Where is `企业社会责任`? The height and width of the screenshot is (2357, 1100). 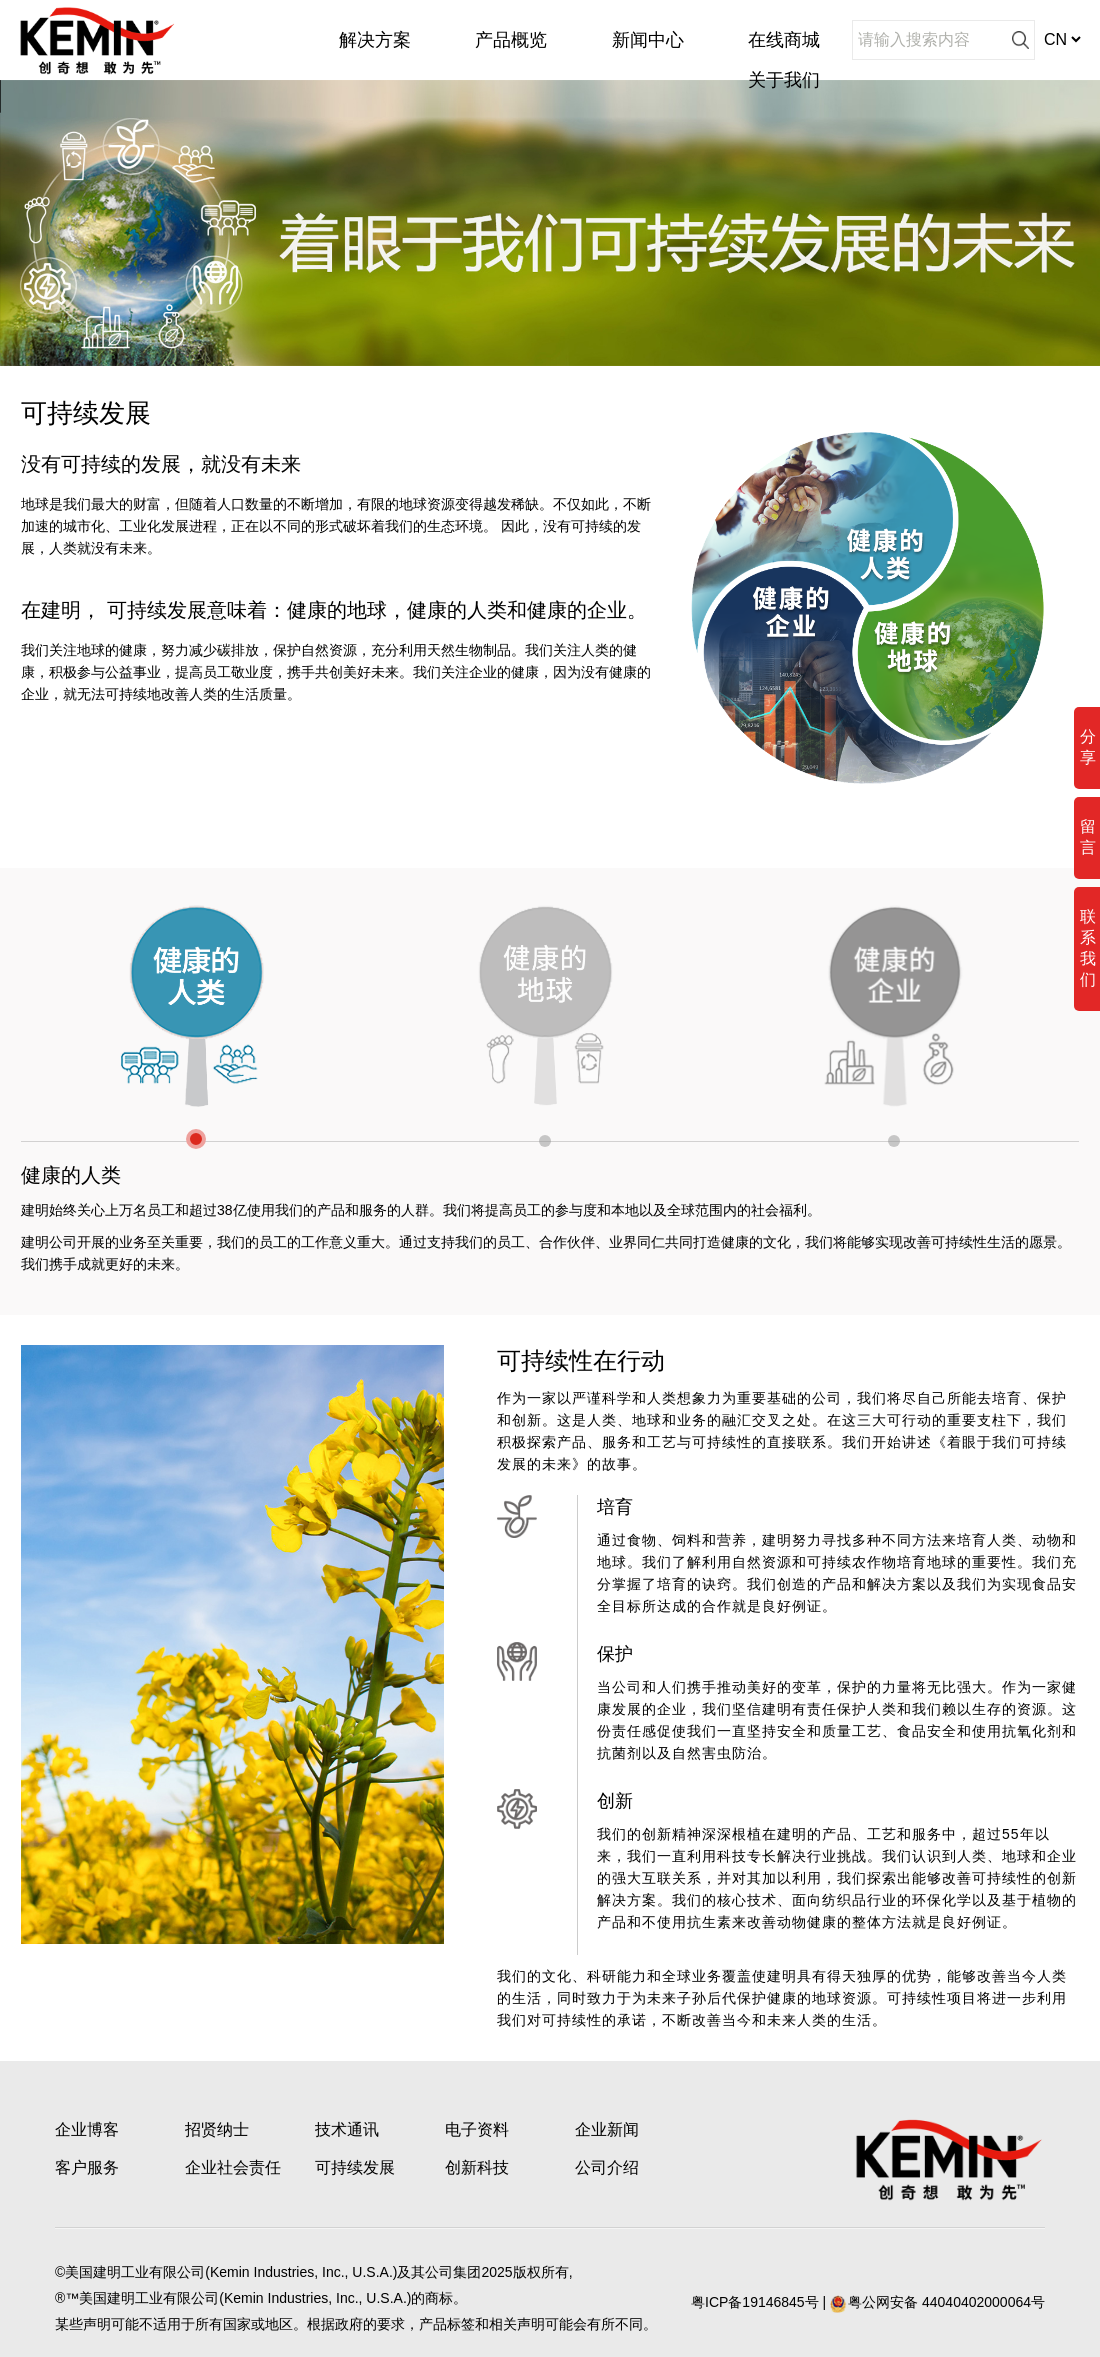 企业社会责任 is located at coordinates (233, 2167).